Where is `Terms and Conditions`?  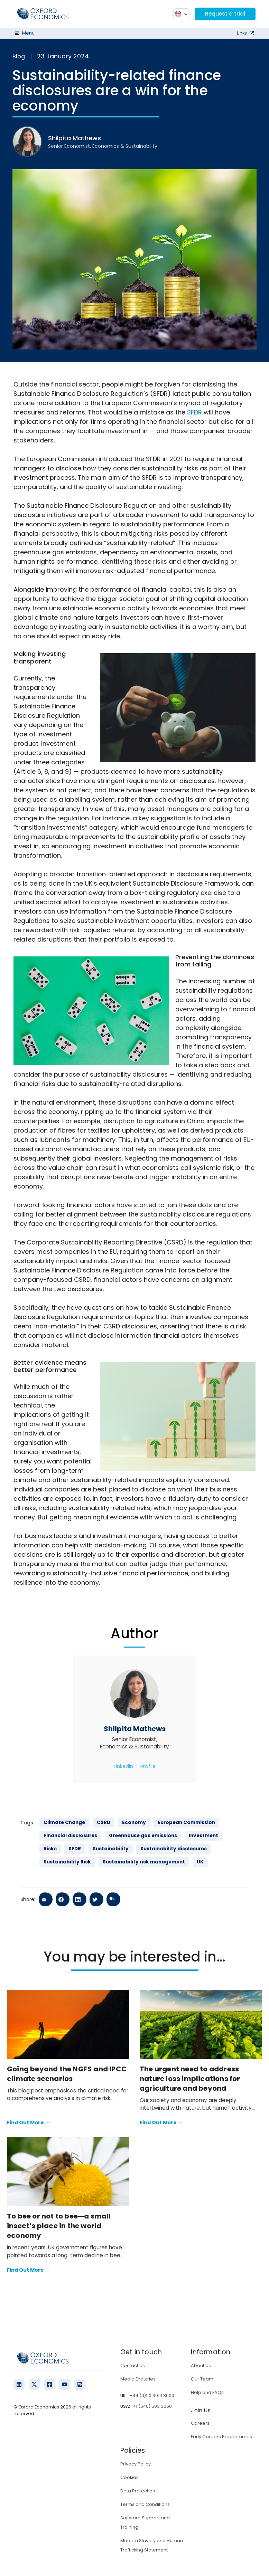 Terms and Conditions is located at coordinates (145, 2504).